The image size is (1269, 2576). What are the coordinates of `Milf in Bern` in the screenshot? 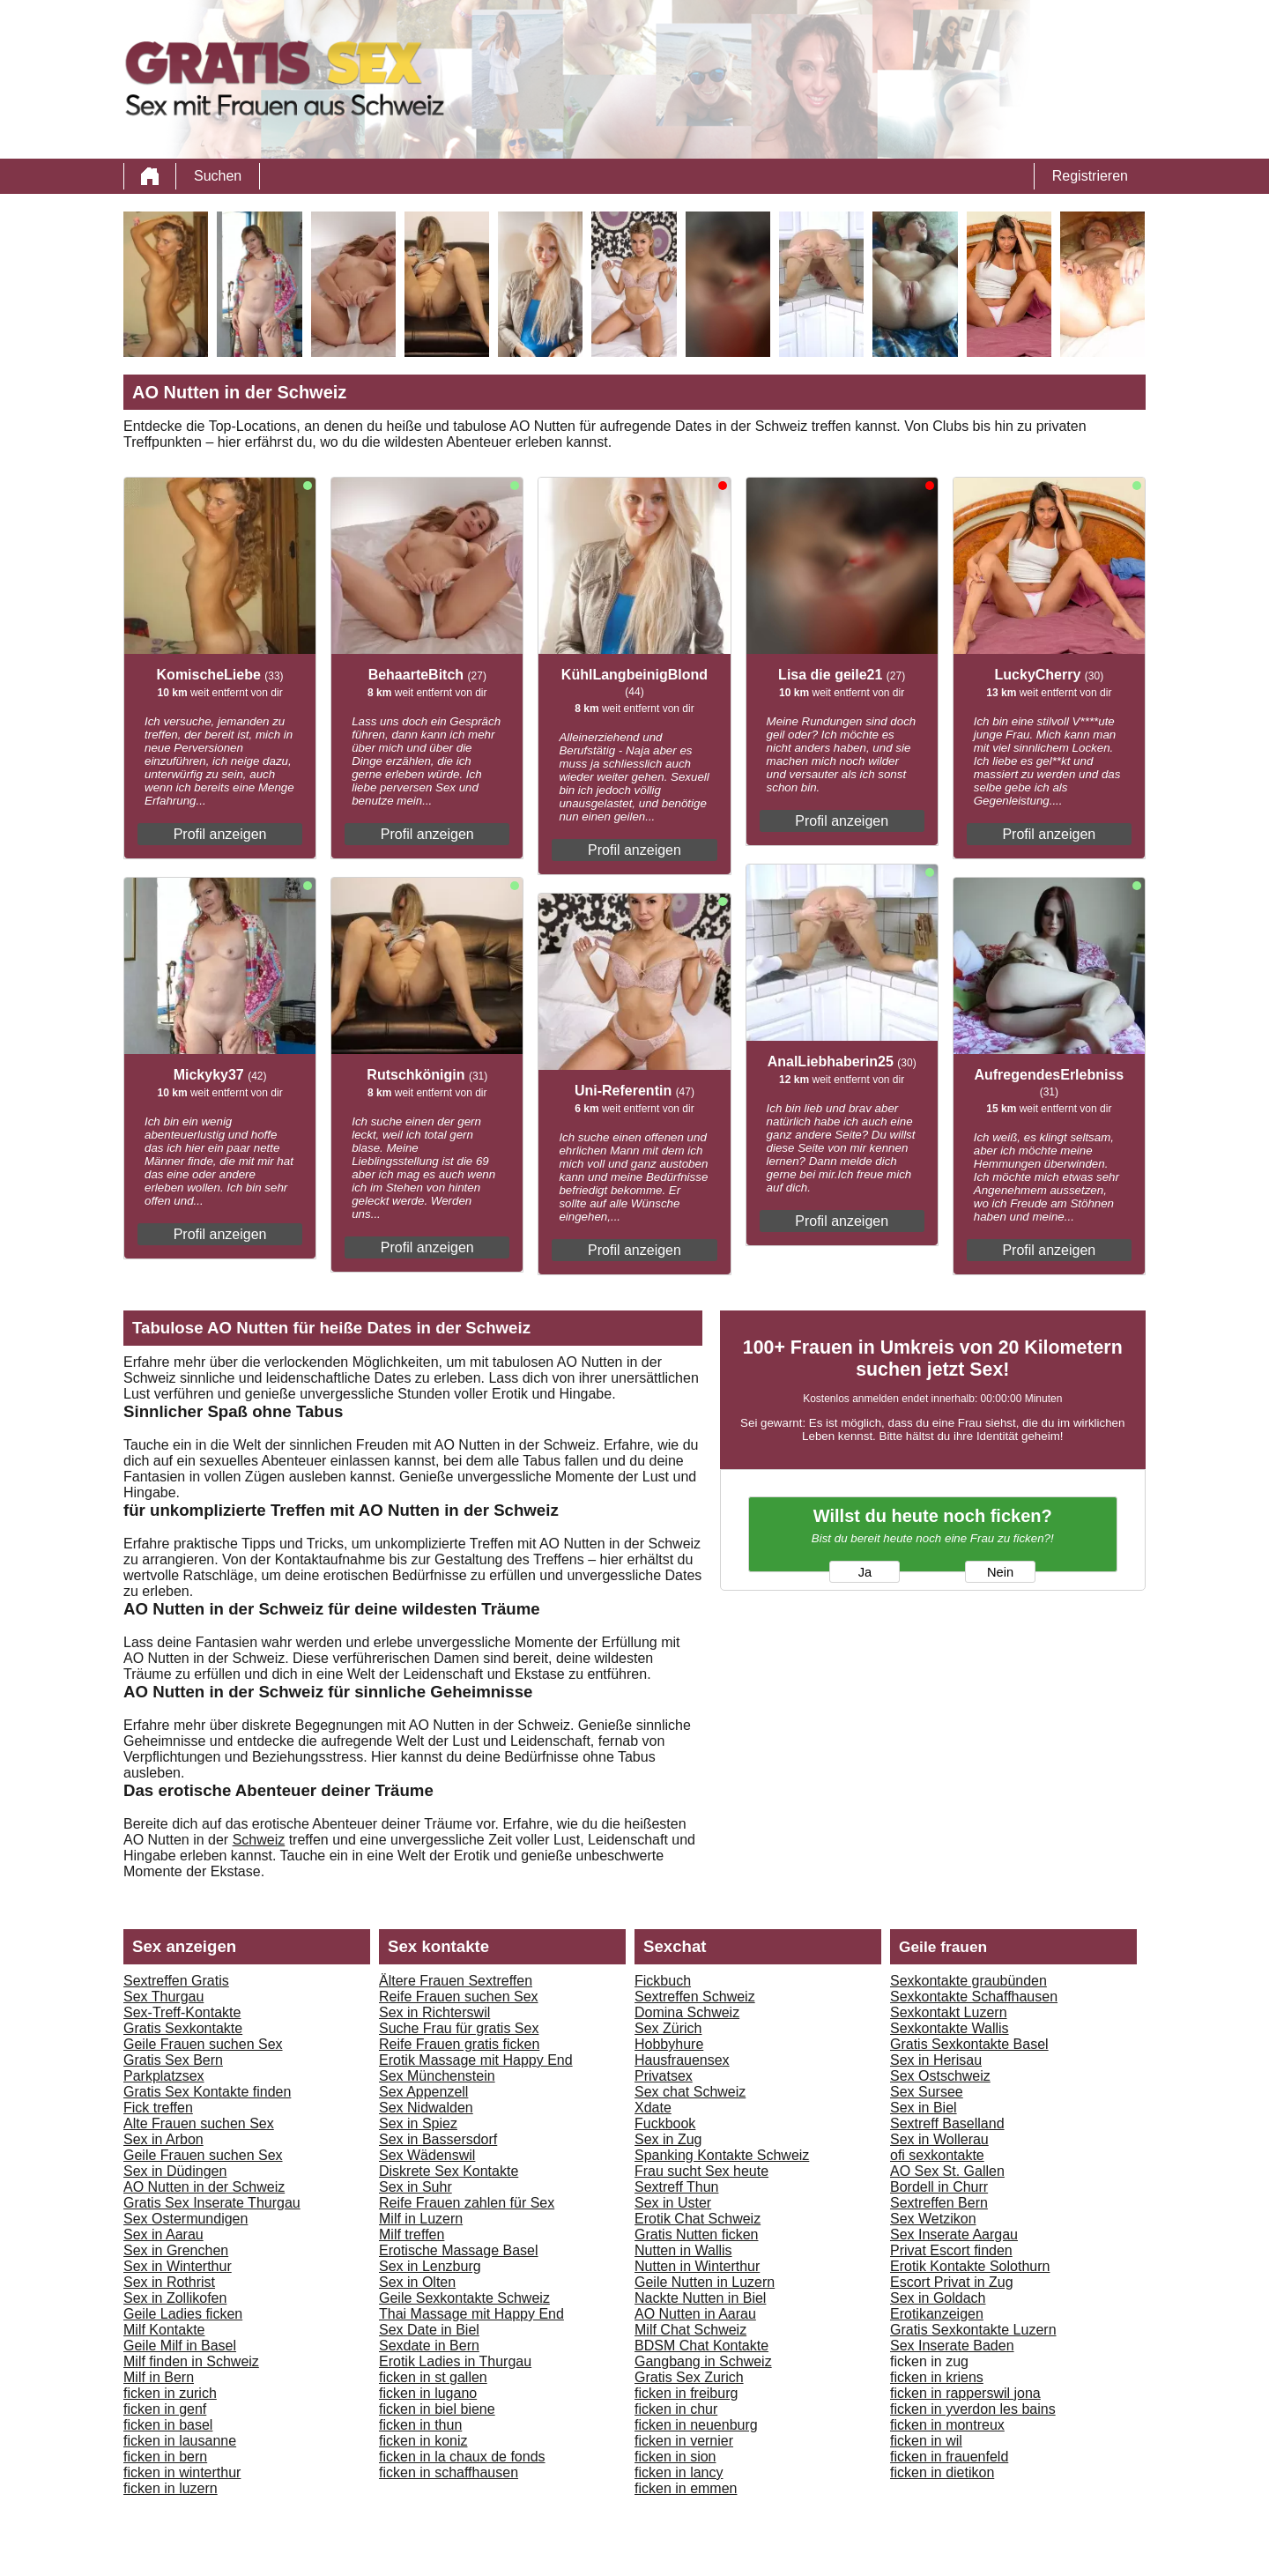 It's located at (158, 2377).